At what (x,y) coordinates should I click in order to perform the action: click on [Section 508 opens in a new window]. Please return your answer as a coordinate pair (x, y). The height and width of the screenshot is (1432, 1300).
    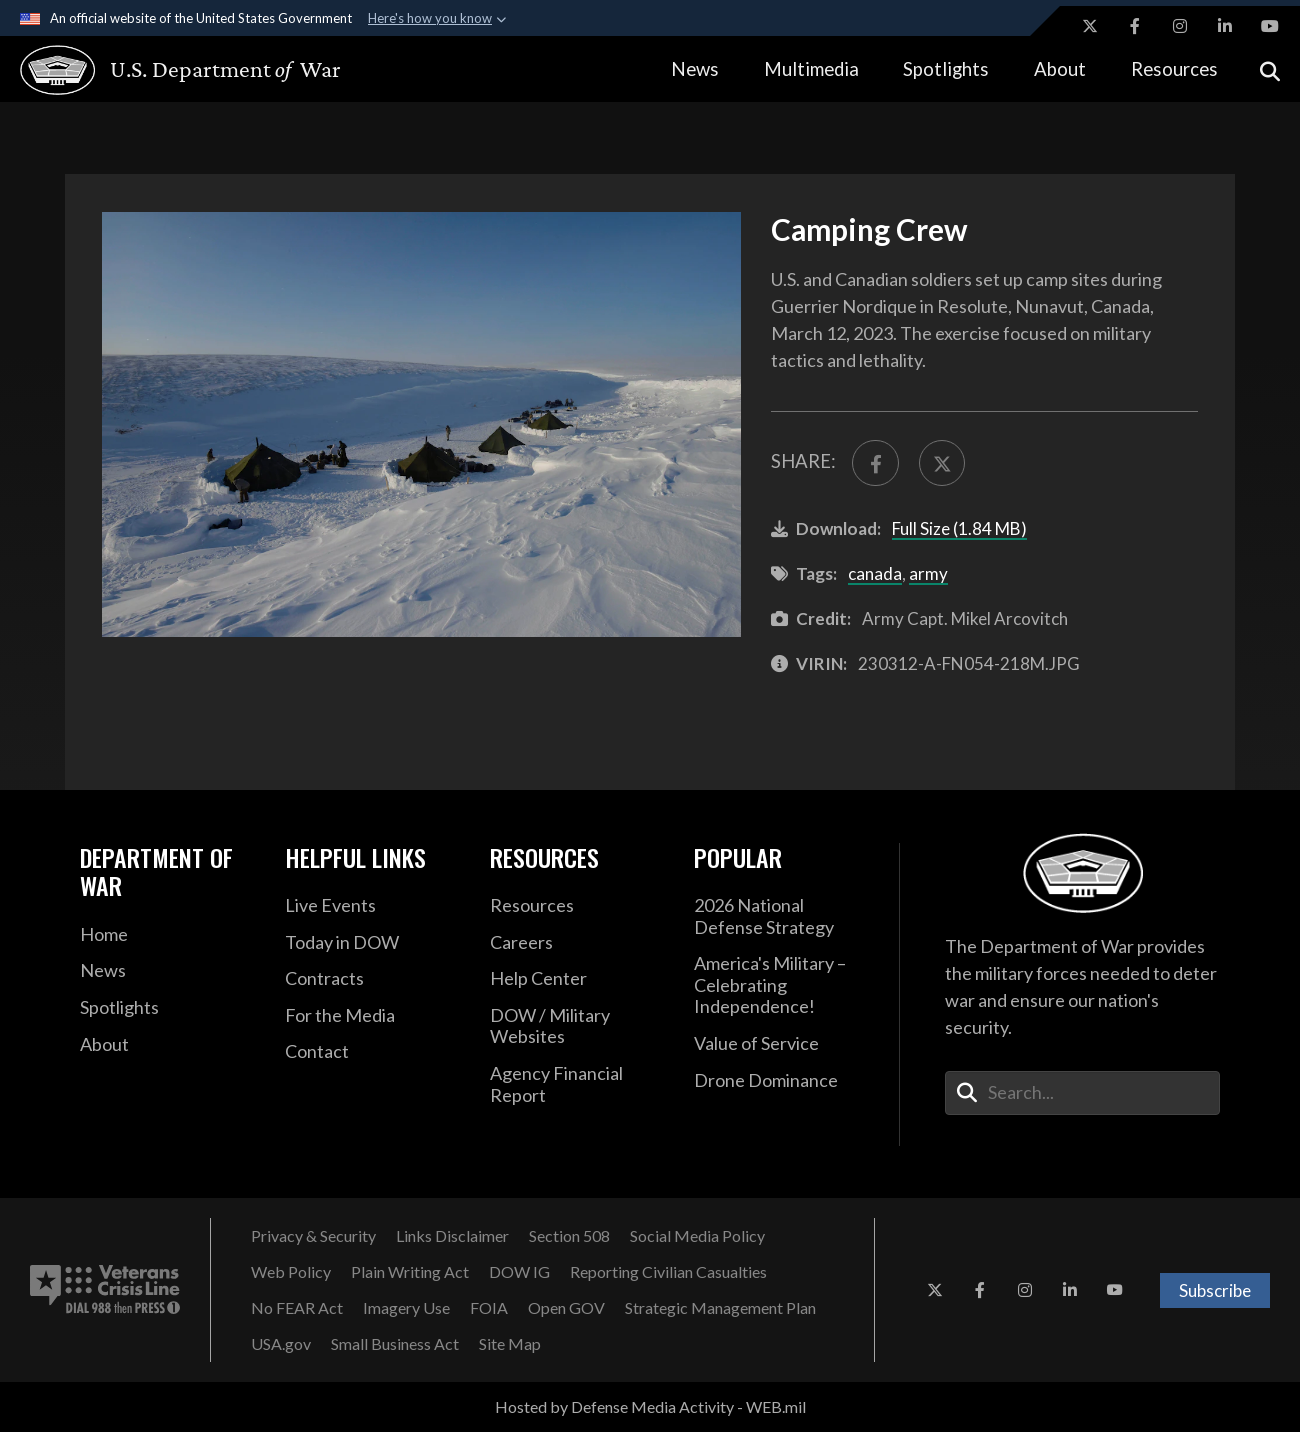
    Looking at the image, I should click on (569, 1236).